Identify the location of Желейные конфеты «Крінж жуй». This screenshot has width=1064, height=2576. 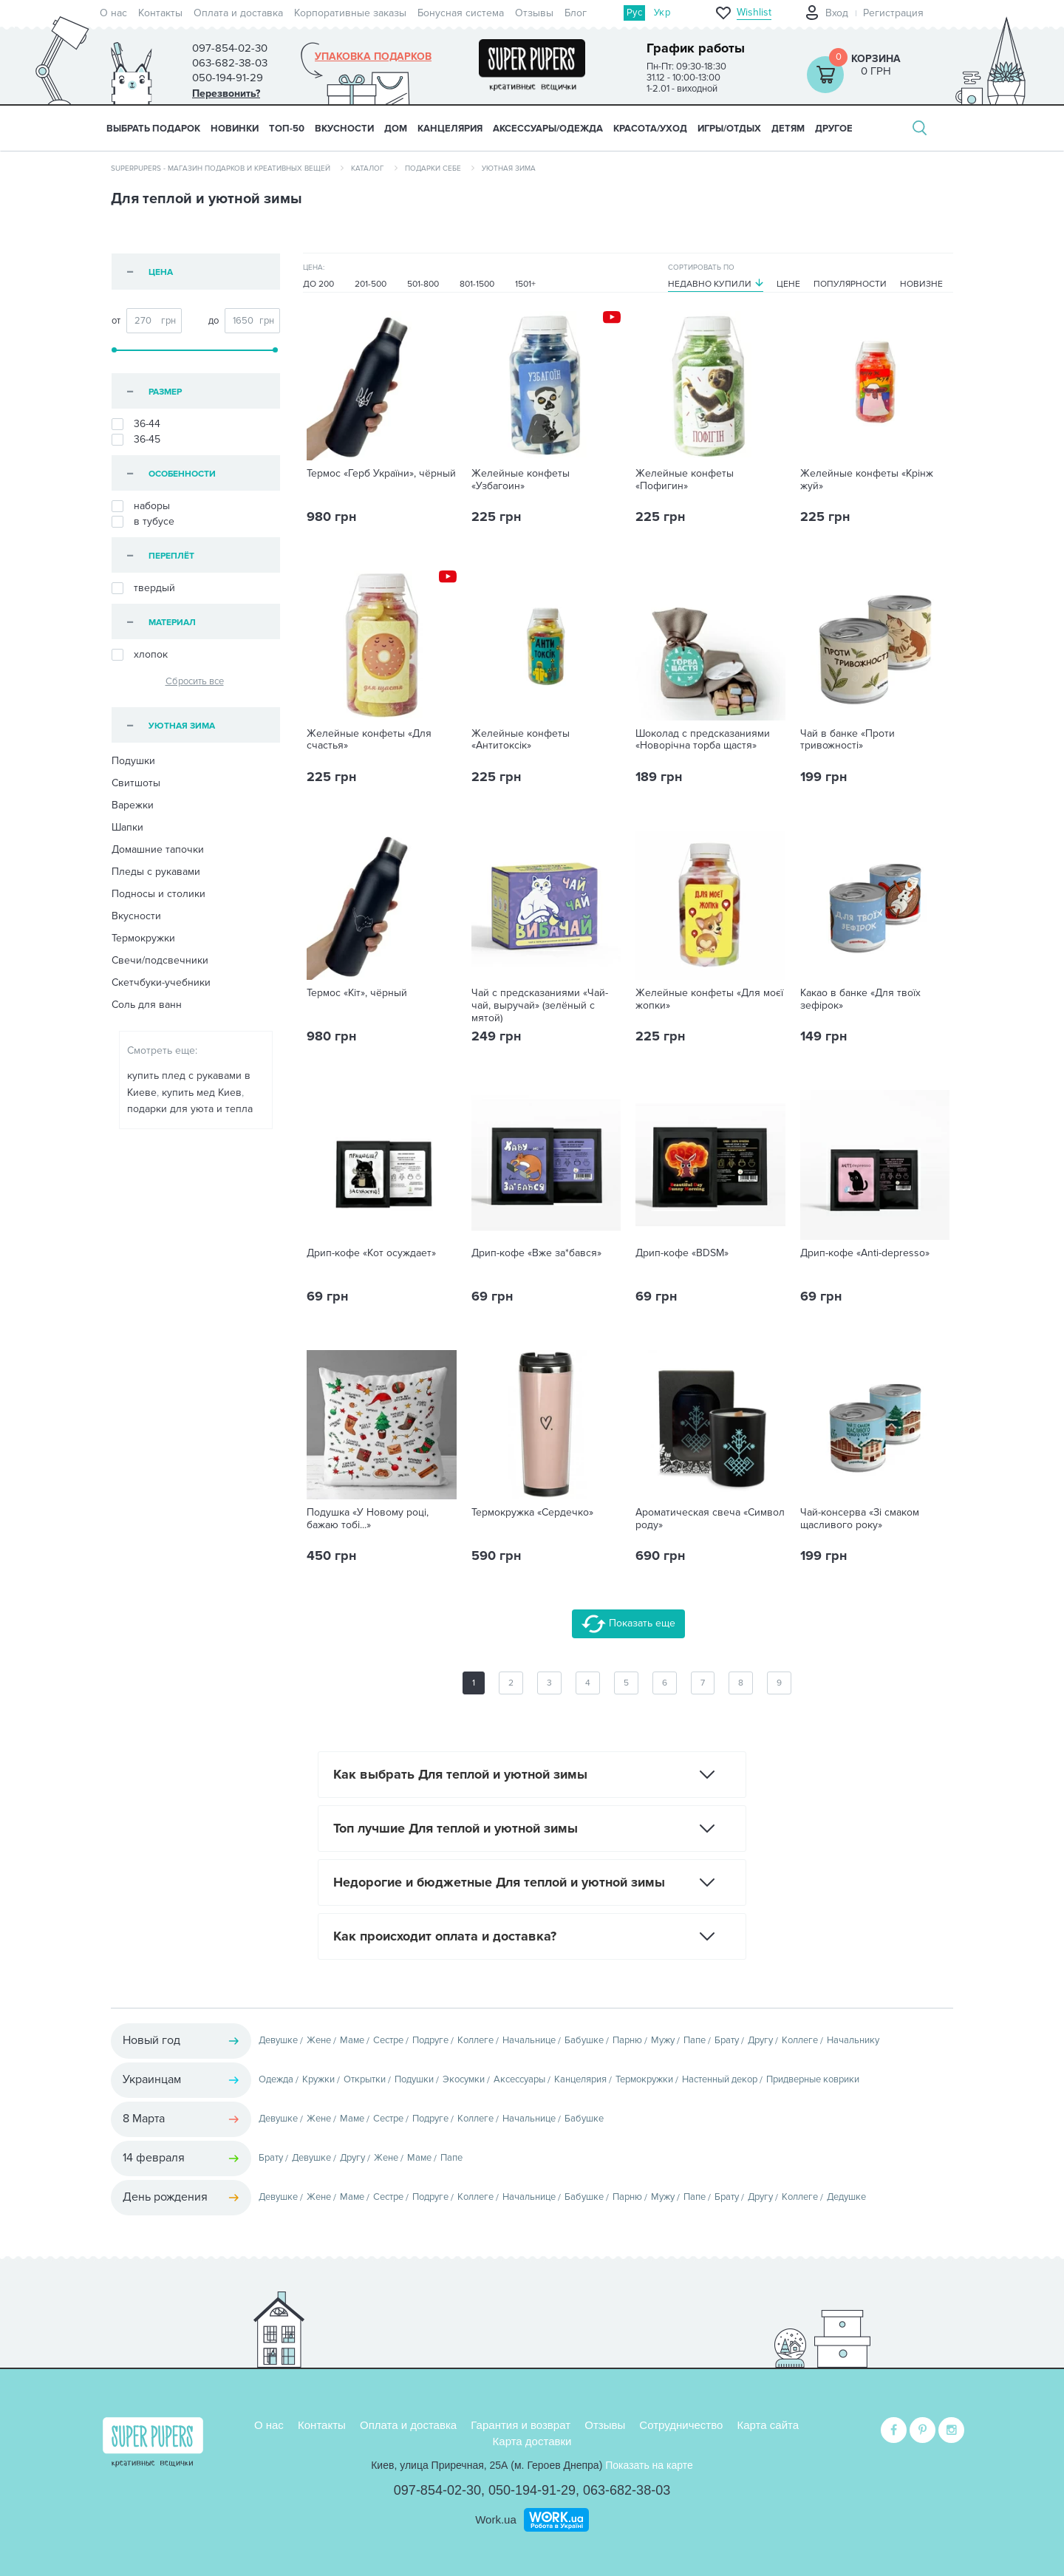
(866, 480).